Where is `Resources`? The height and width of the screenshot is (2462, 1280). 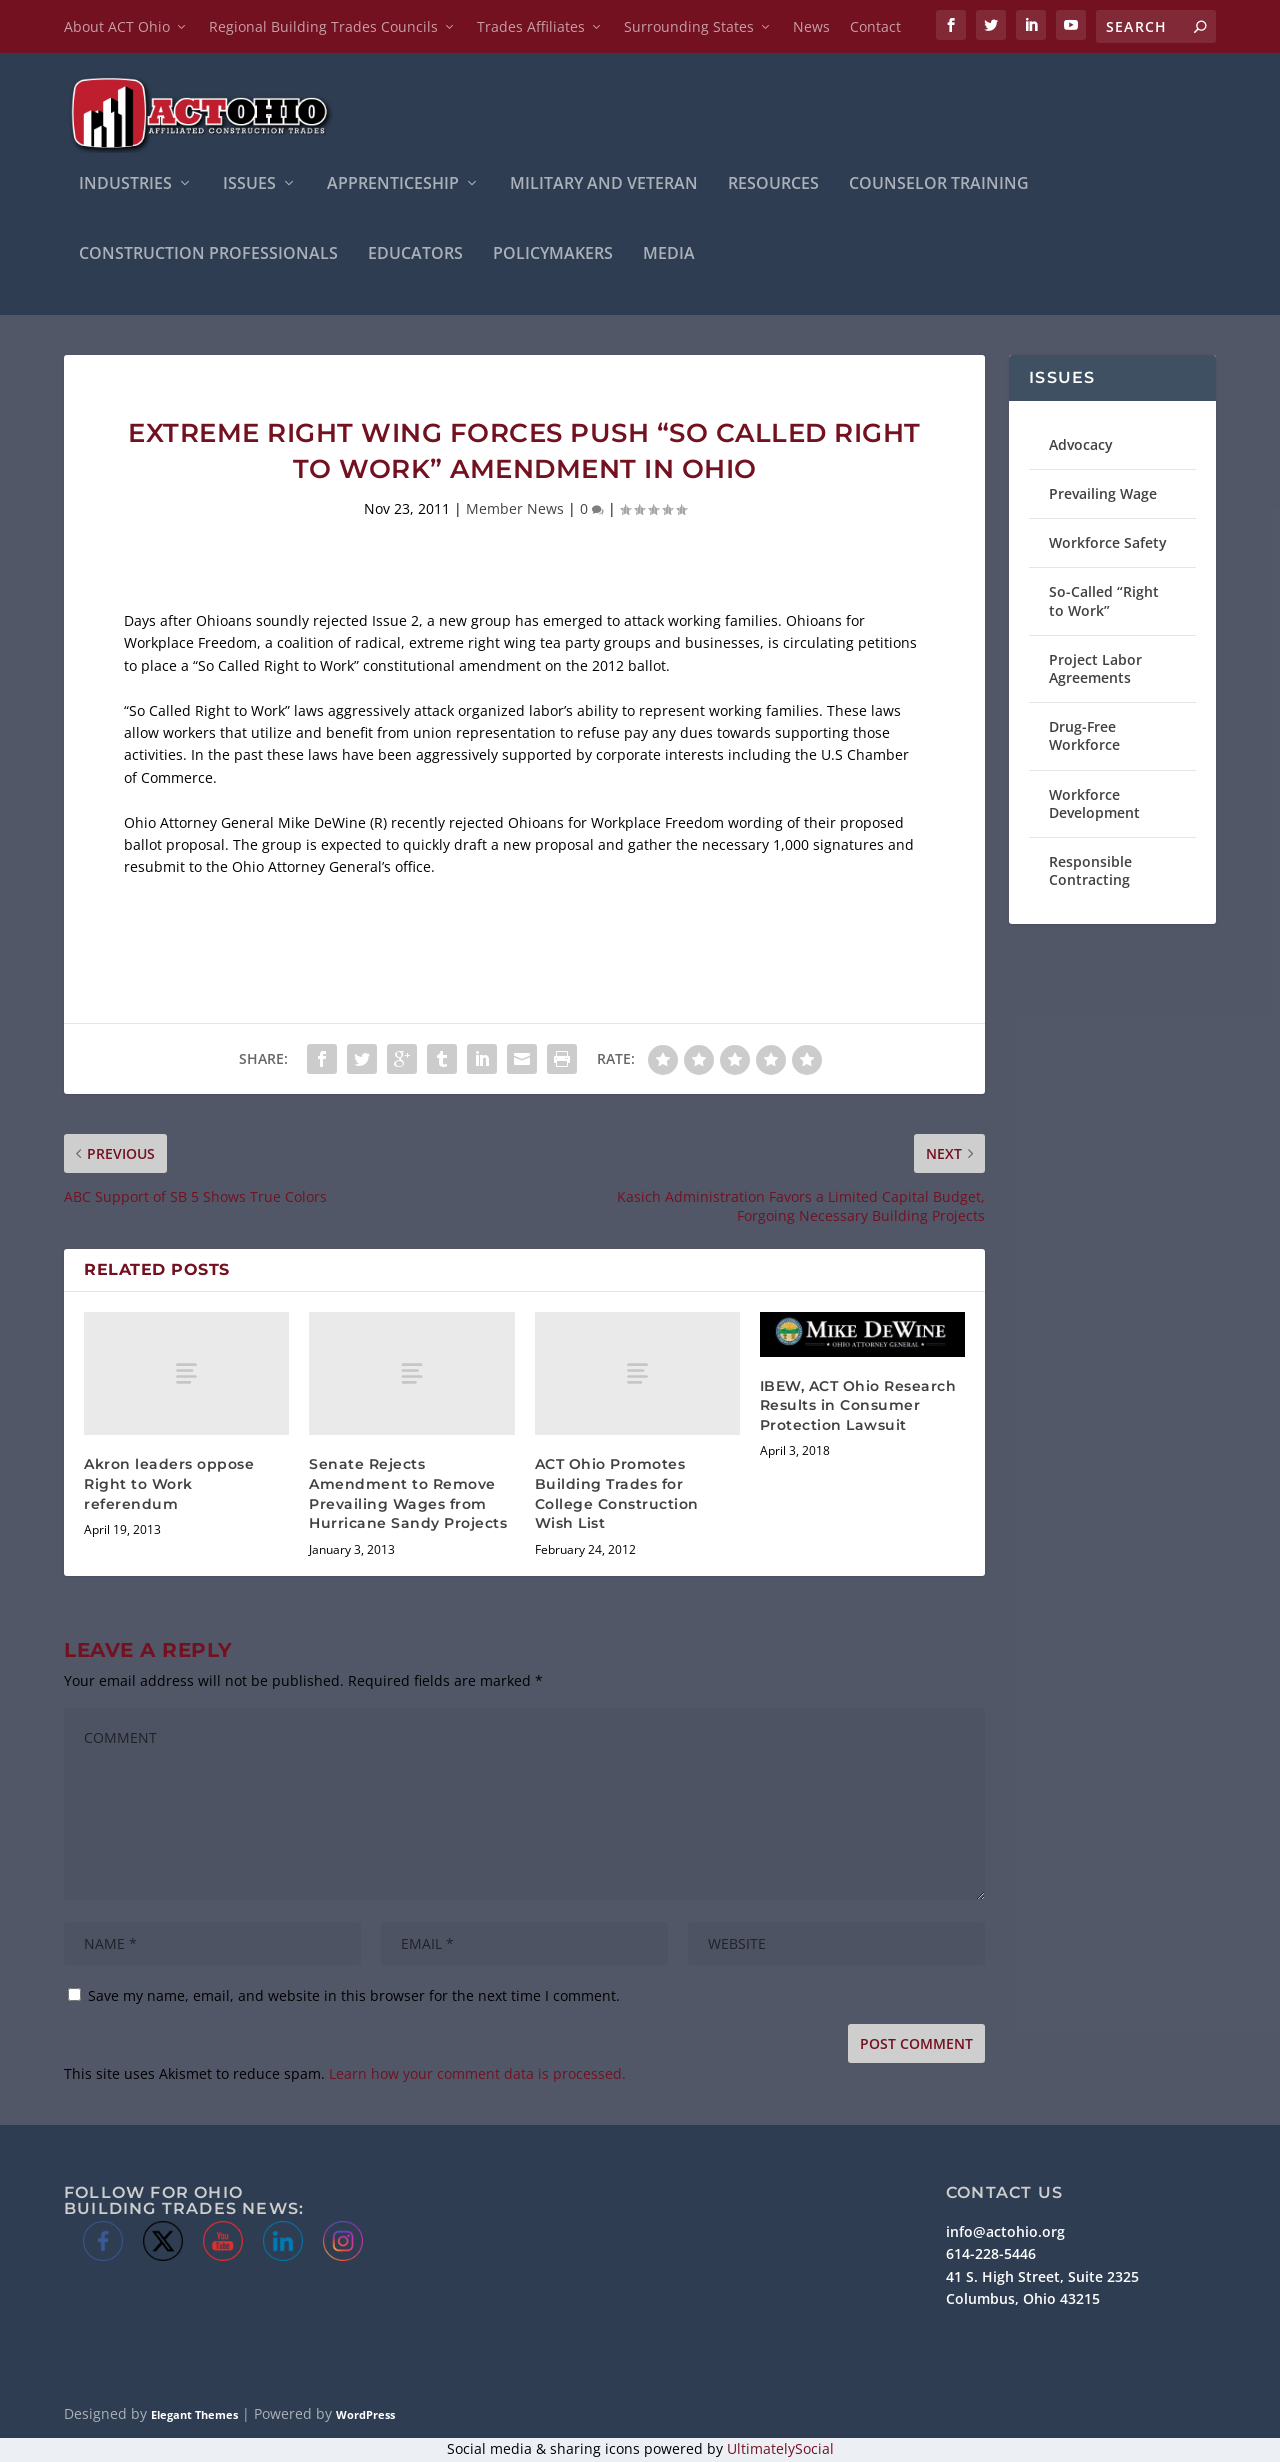 Resources is located at coordinates (773, 186).